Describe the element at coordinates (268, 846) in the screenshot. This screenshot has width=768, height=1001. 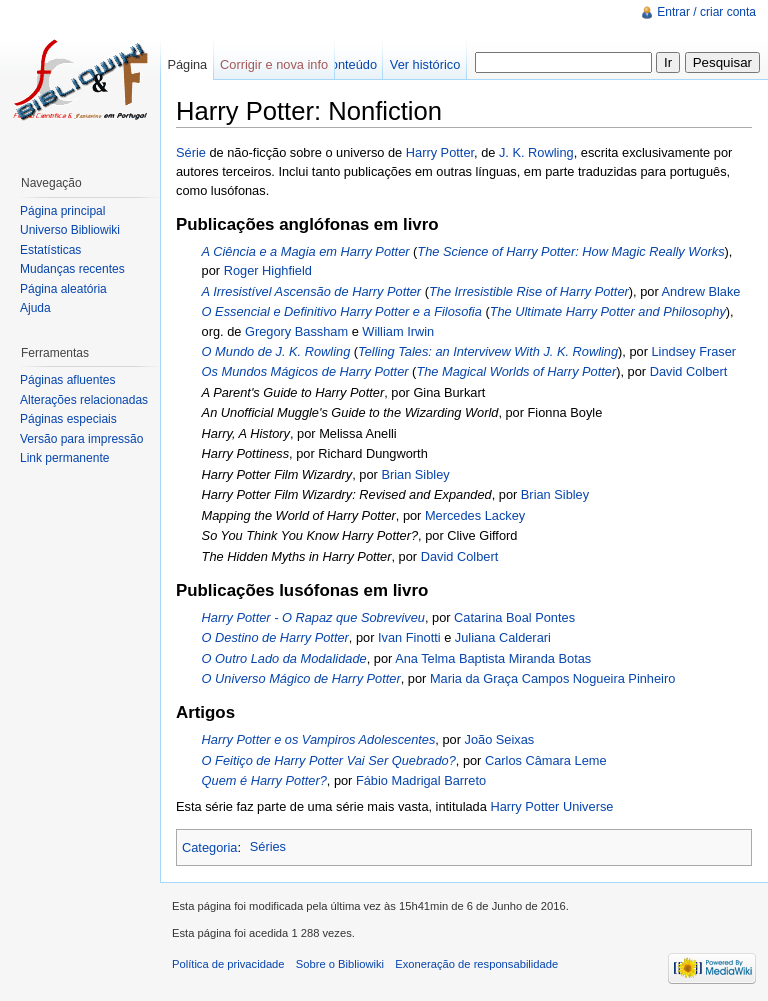
I see `Séries` at that location.